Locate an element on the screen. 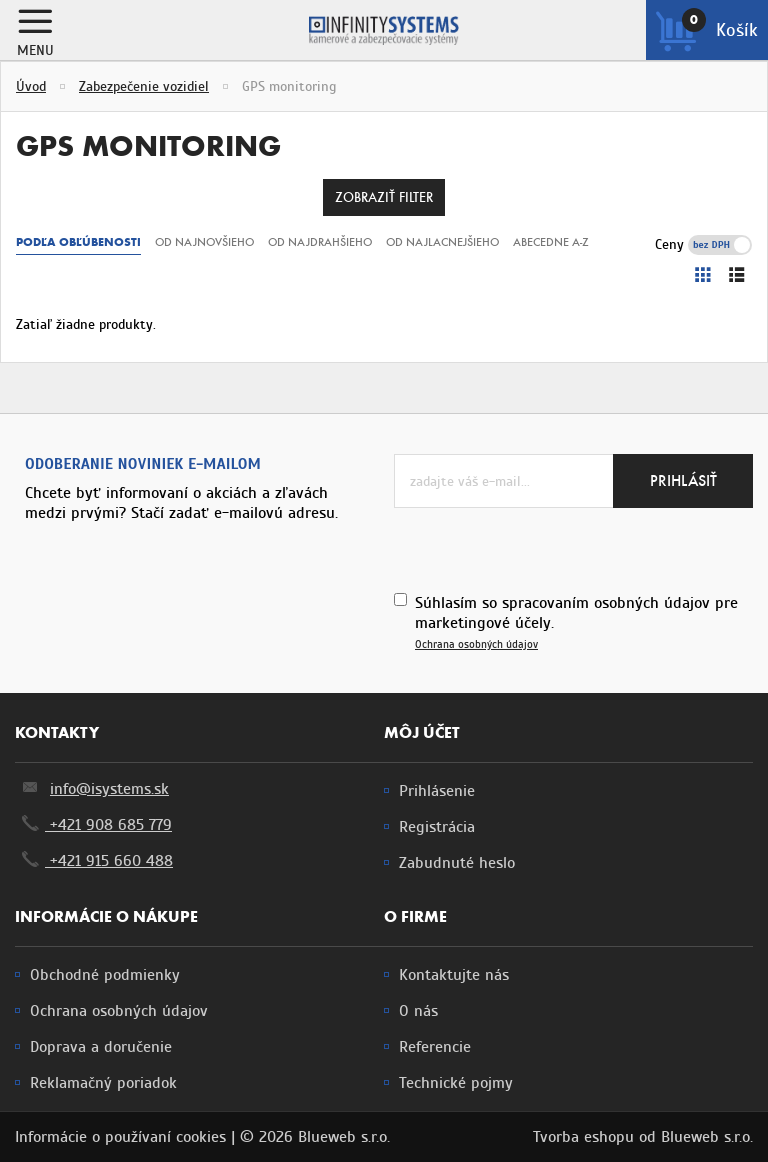 The width and height of the screenshot is (768, 1162). Blueweb s.r.o. is located at coordinates (707, 1137).